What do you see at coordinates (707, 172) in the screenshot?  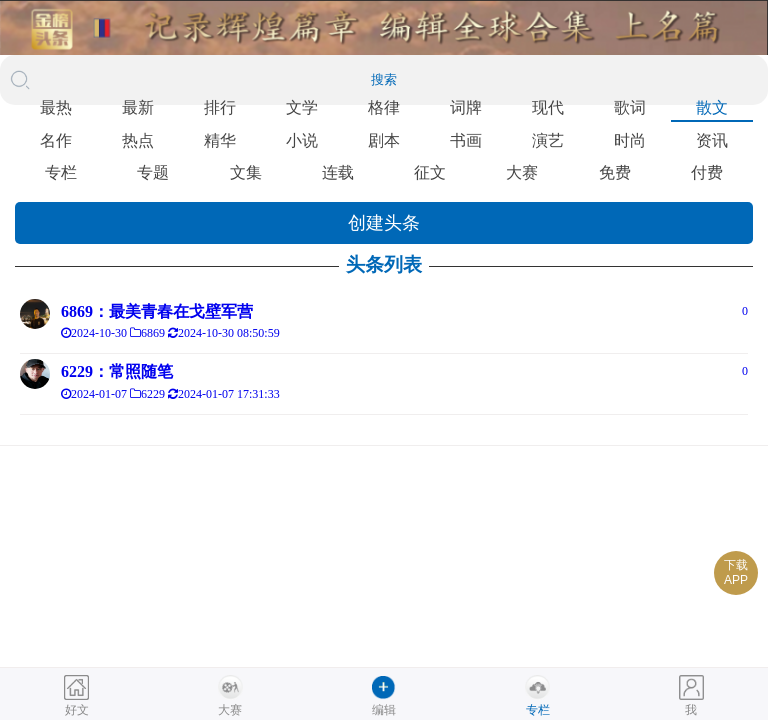 I see `付费` at bounding box center [707, 172].